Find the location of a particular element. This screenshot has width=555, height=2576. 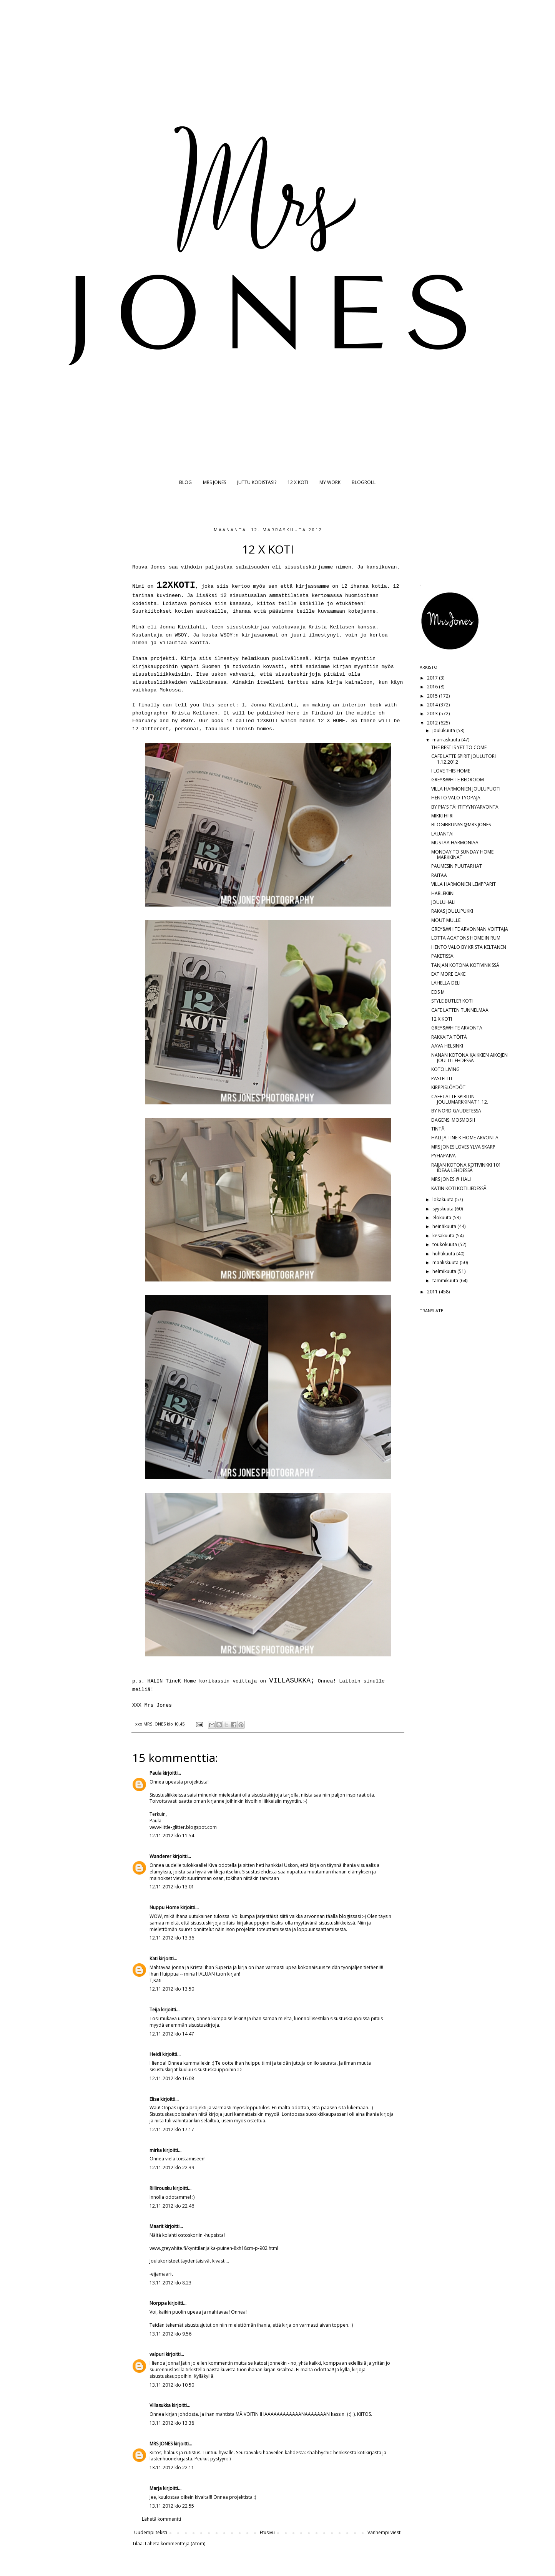

13.11.2012 klo 22.55 is located at coordinates (172, 2506).